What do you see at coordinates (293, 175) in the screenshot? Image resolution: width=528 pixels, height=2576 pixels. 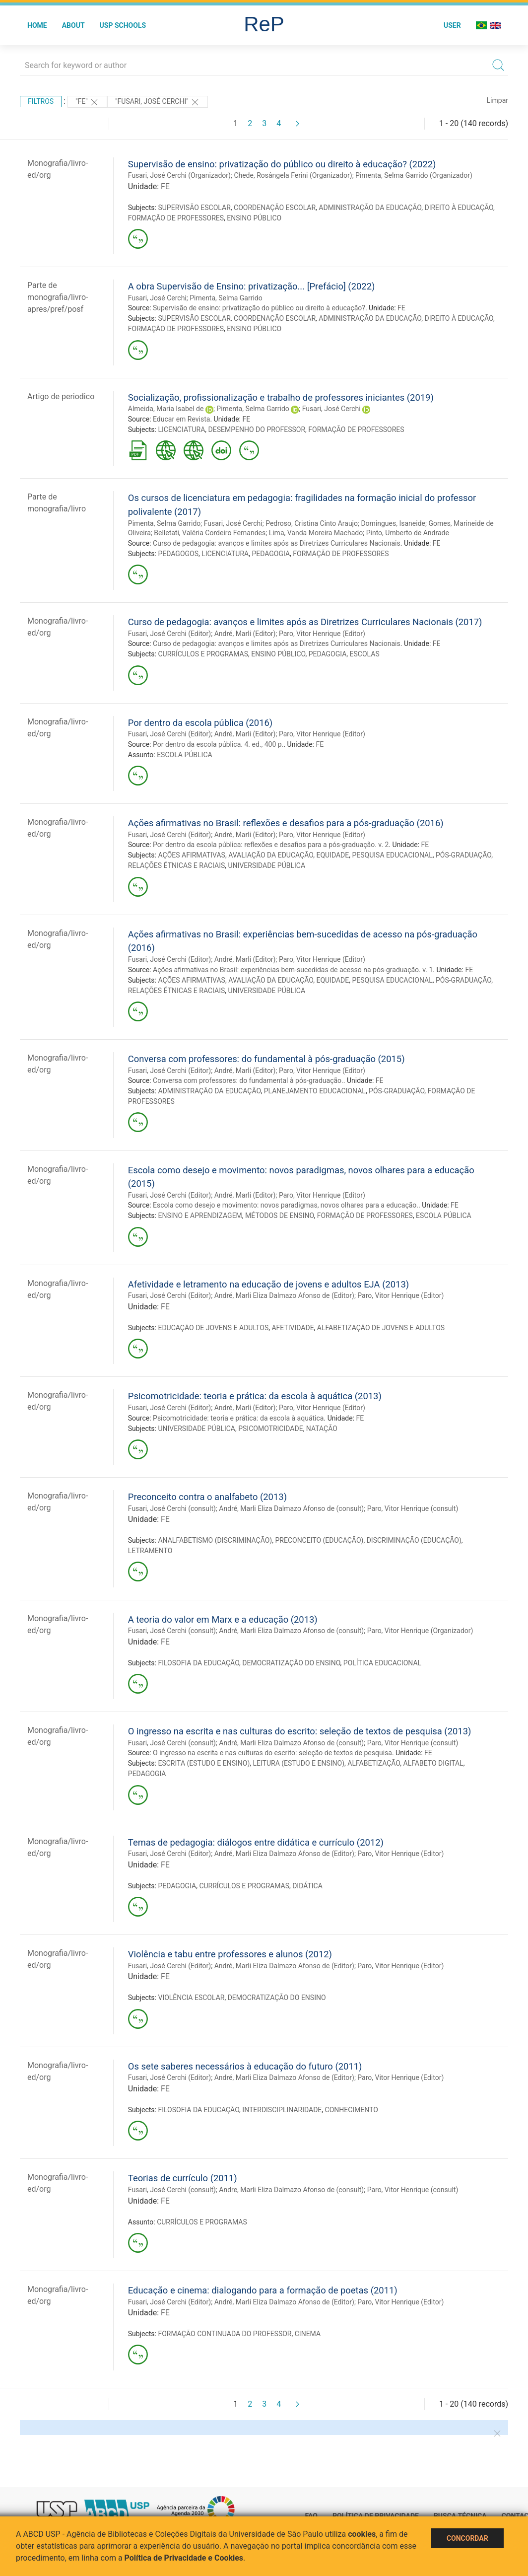 I see `Chede, Rosângela Ferini (Organizador)` at bounding box center [293, 175].